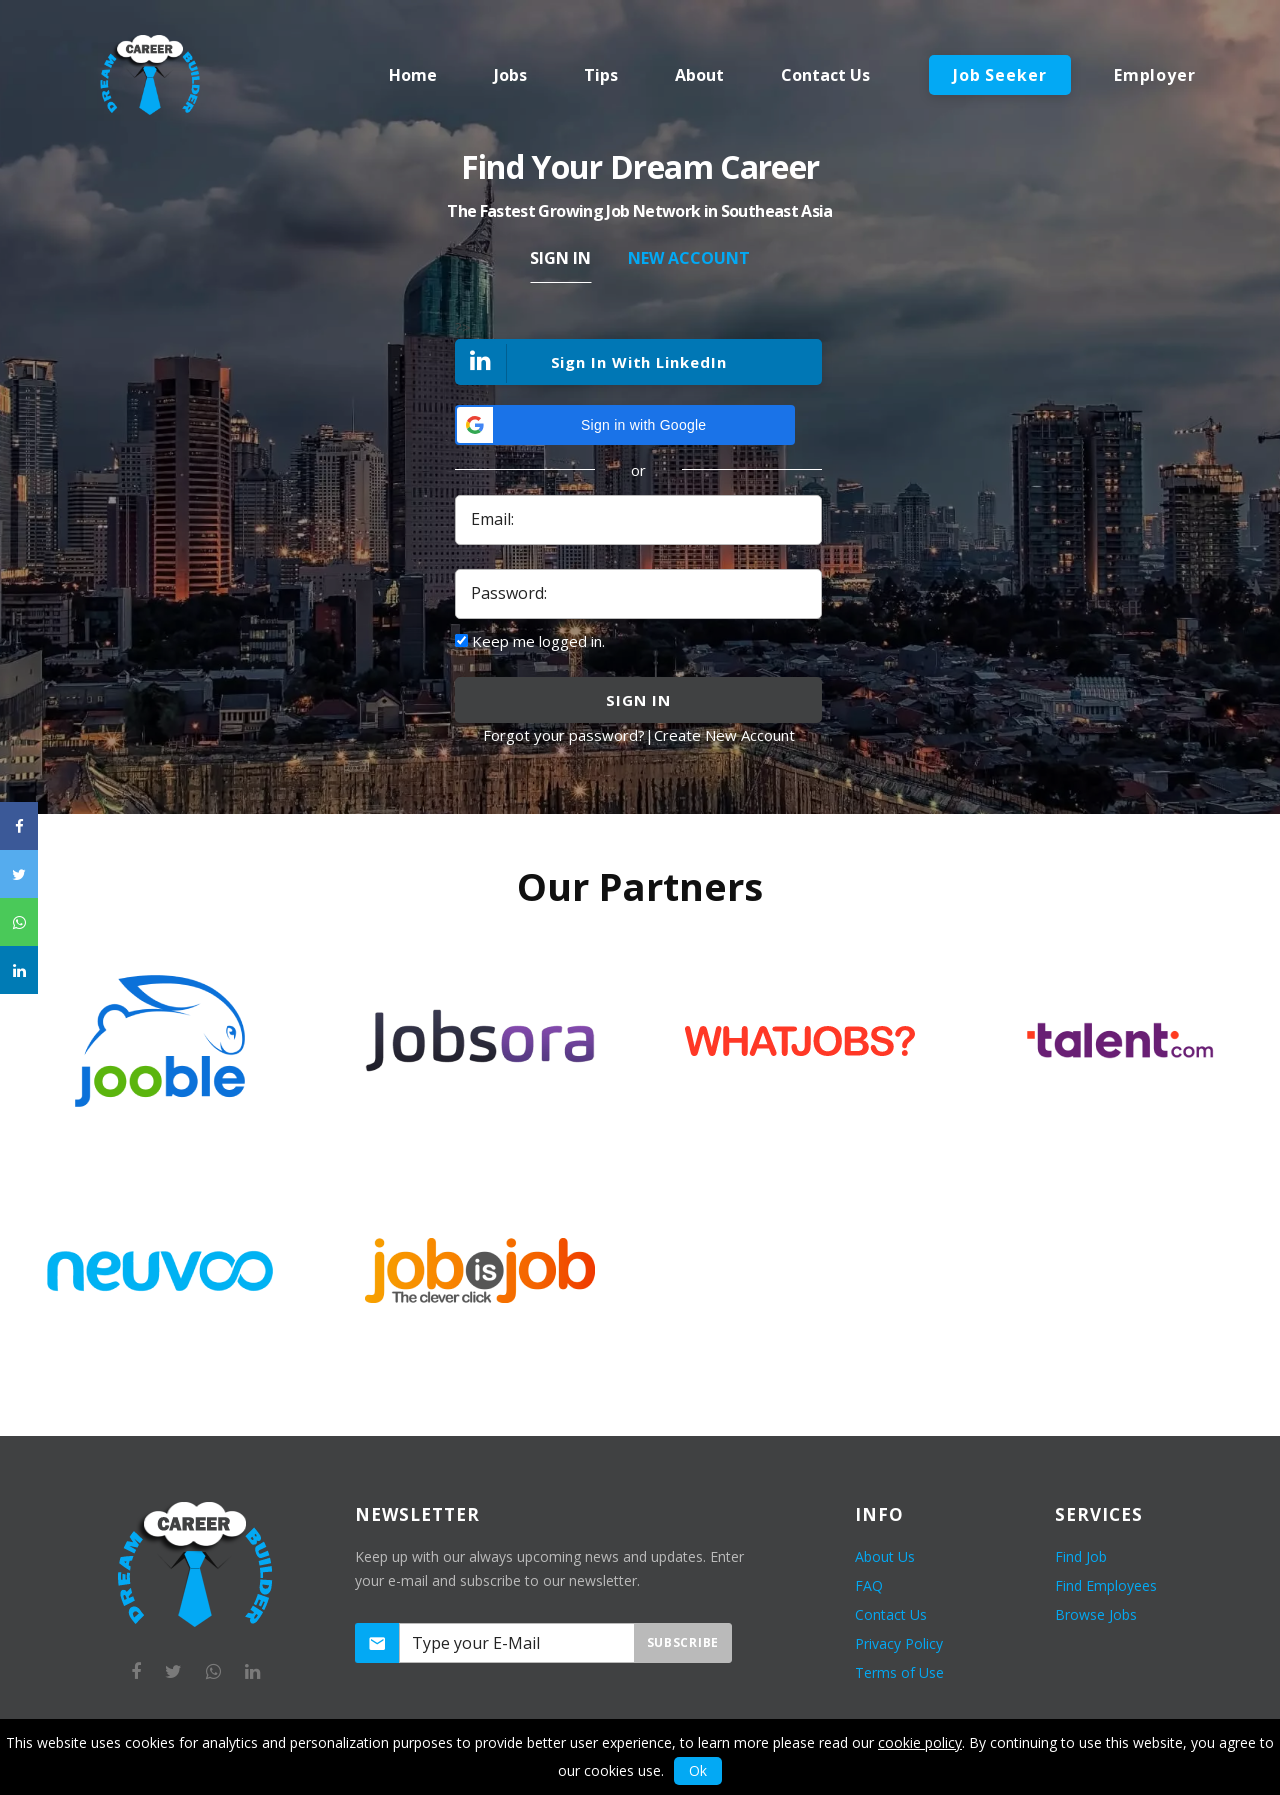 The image size is (1280, 1795). Describe the element at coordinates (638, 700) in the screenshot. I see `sign in` at that location.